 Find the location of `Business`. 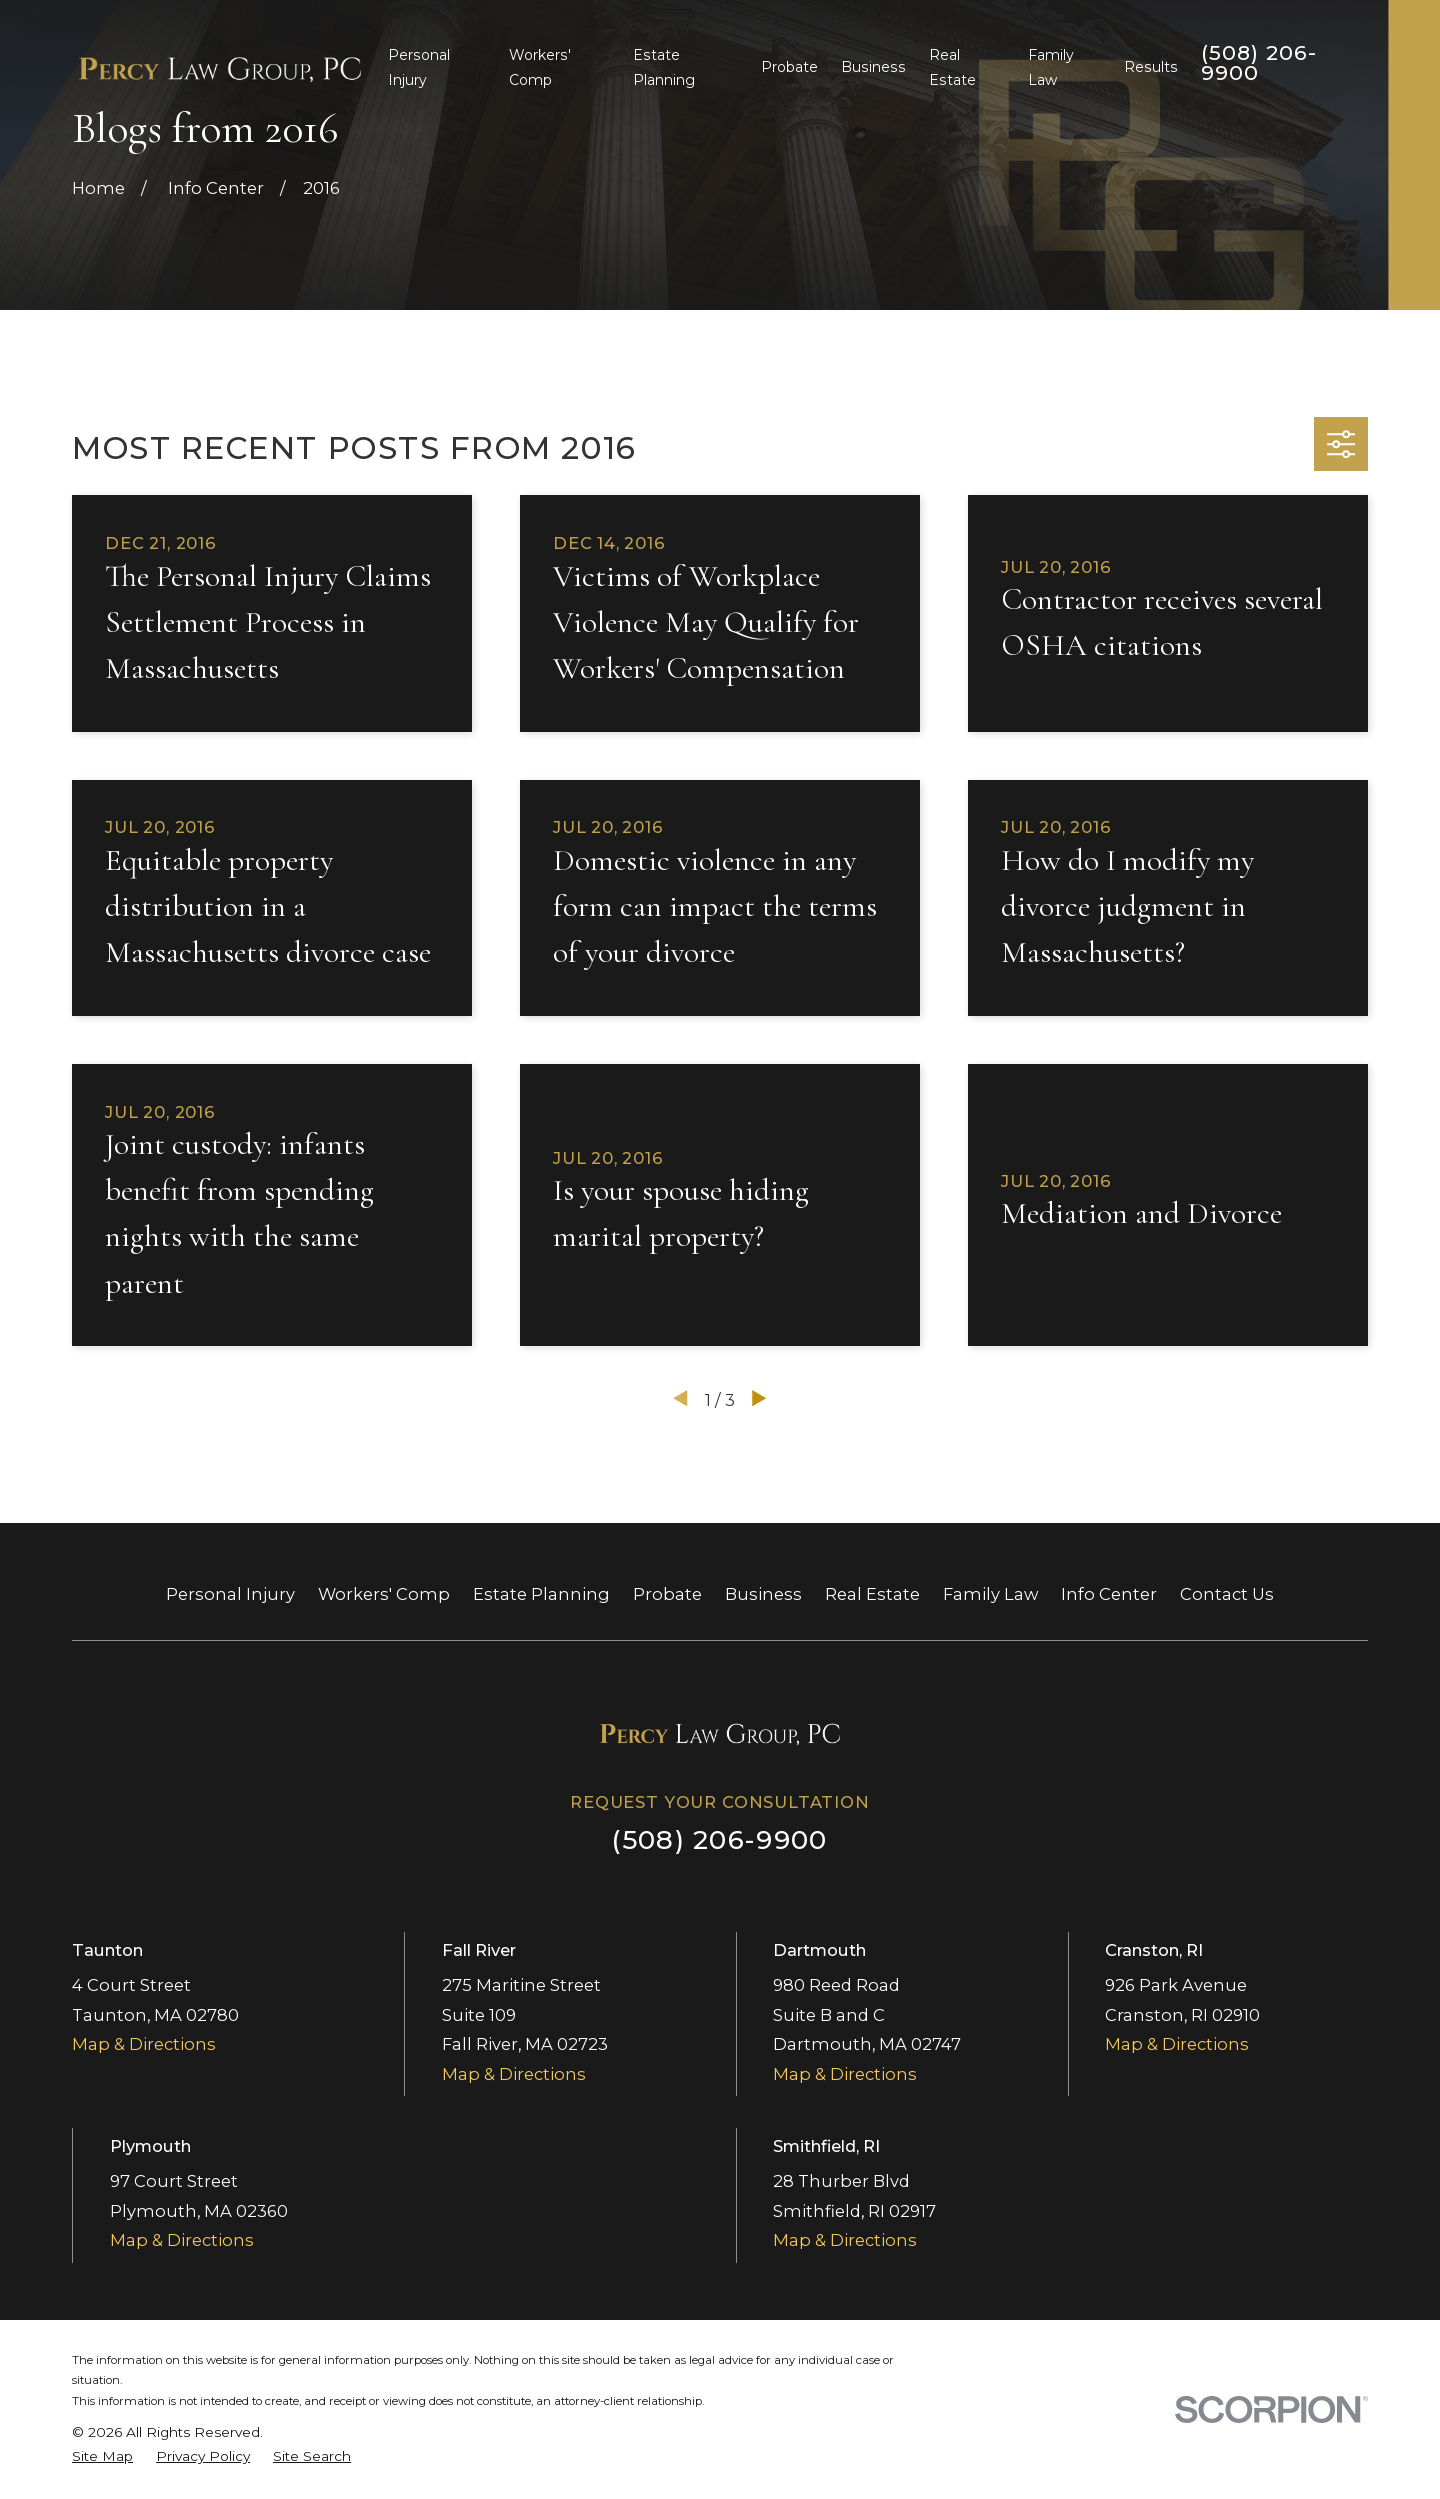

Business is located at coordinates (763, 1594).